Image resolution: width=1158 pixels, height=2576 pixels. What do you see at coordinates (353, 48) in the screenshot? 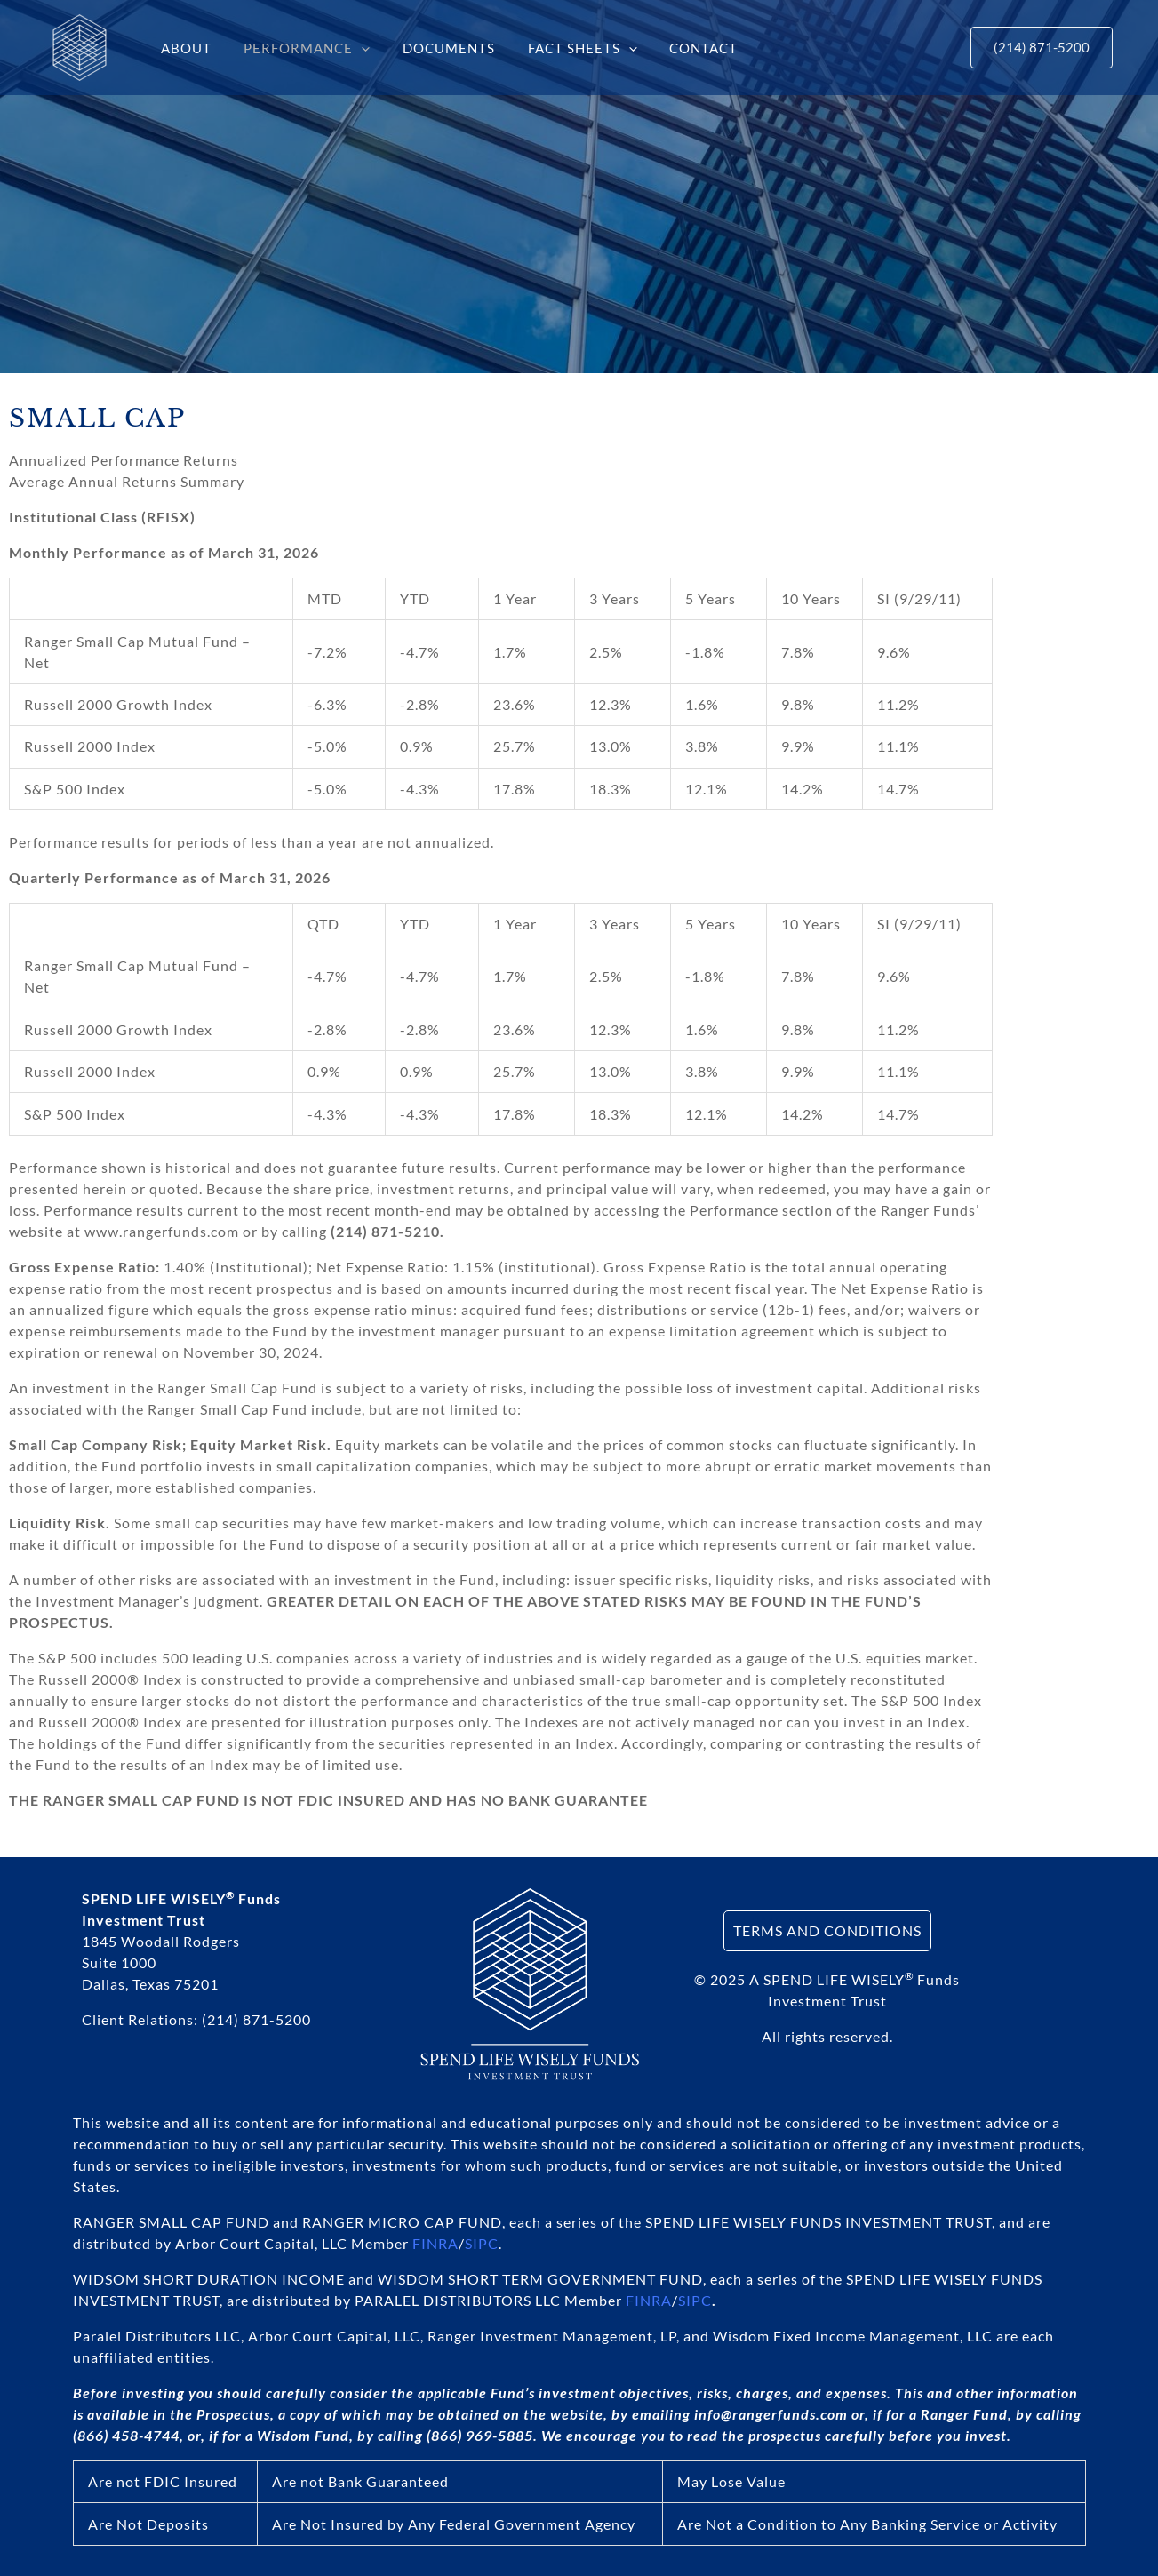
I see `[button]` at bounding box center [353, 48].